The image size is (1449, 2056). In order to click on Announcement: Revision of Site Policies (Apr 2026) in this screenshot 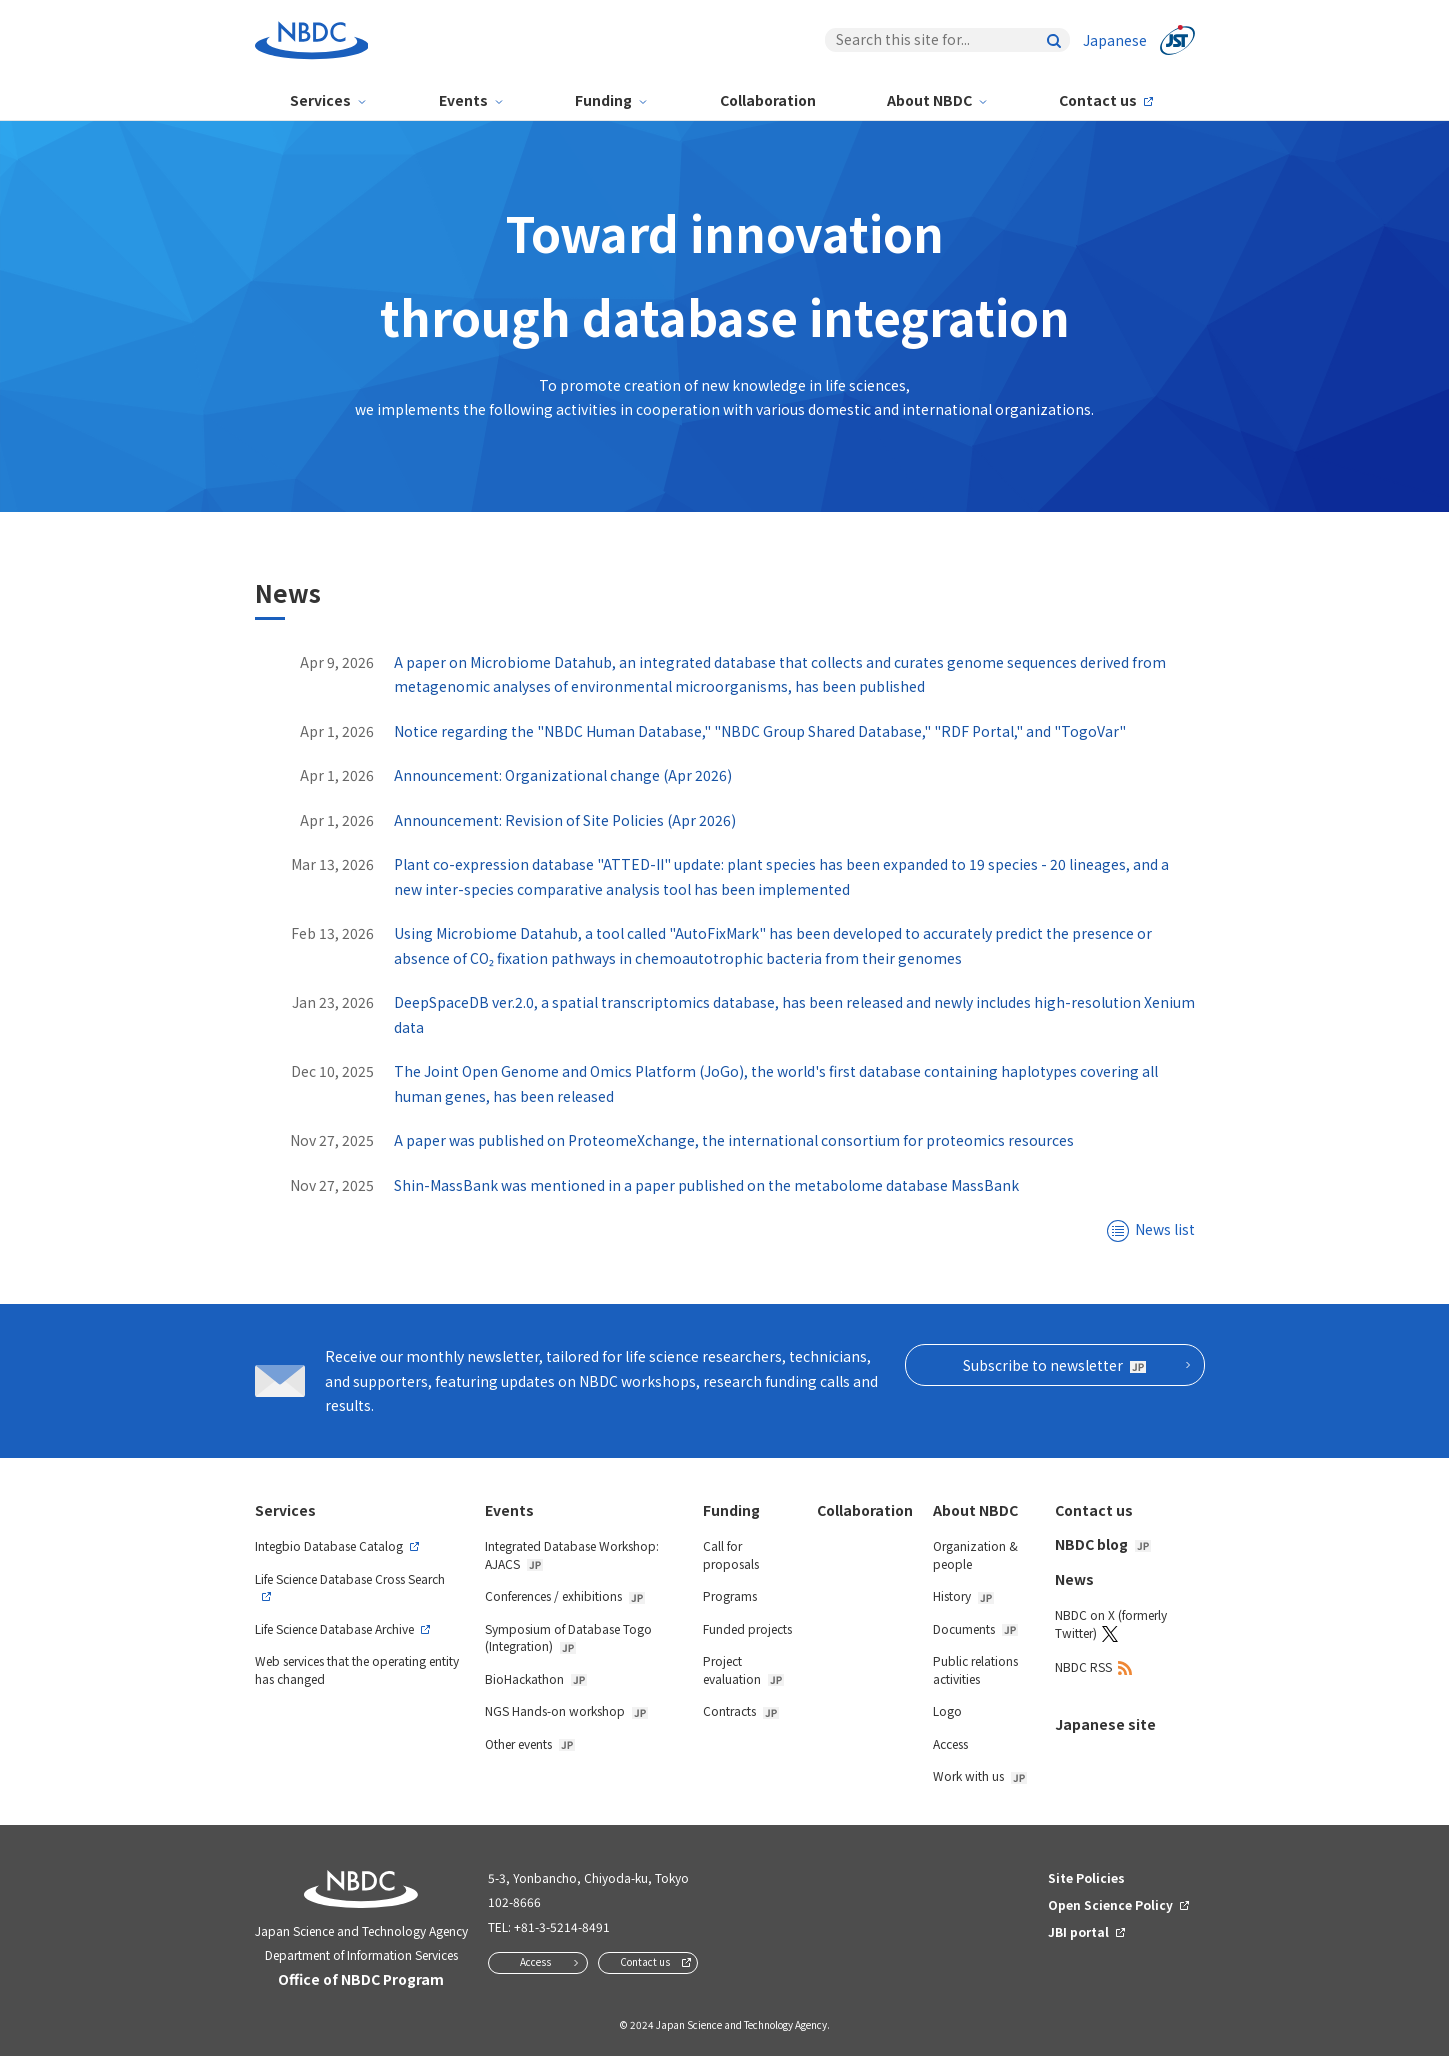, I will do `click(565, 820)`.